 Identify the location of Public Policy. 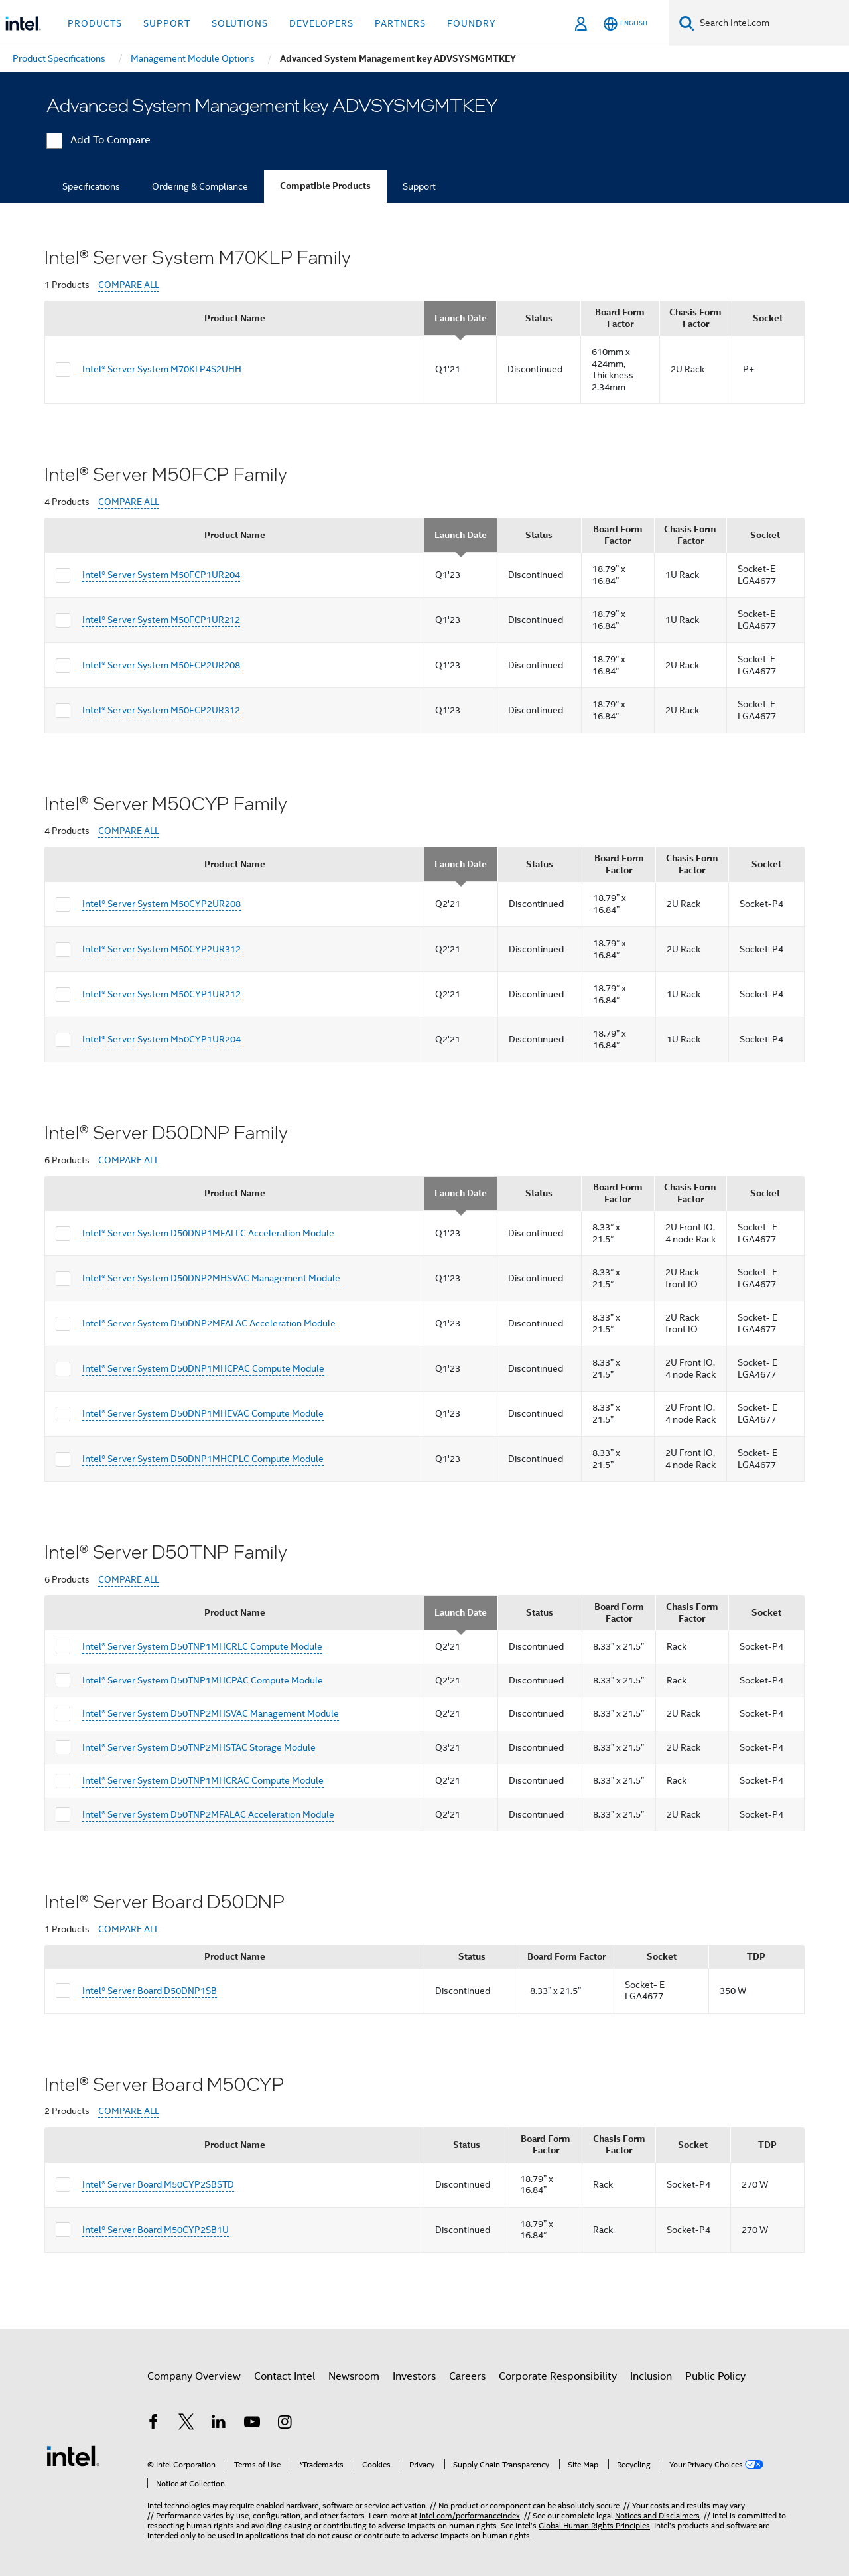
(715, 2376).